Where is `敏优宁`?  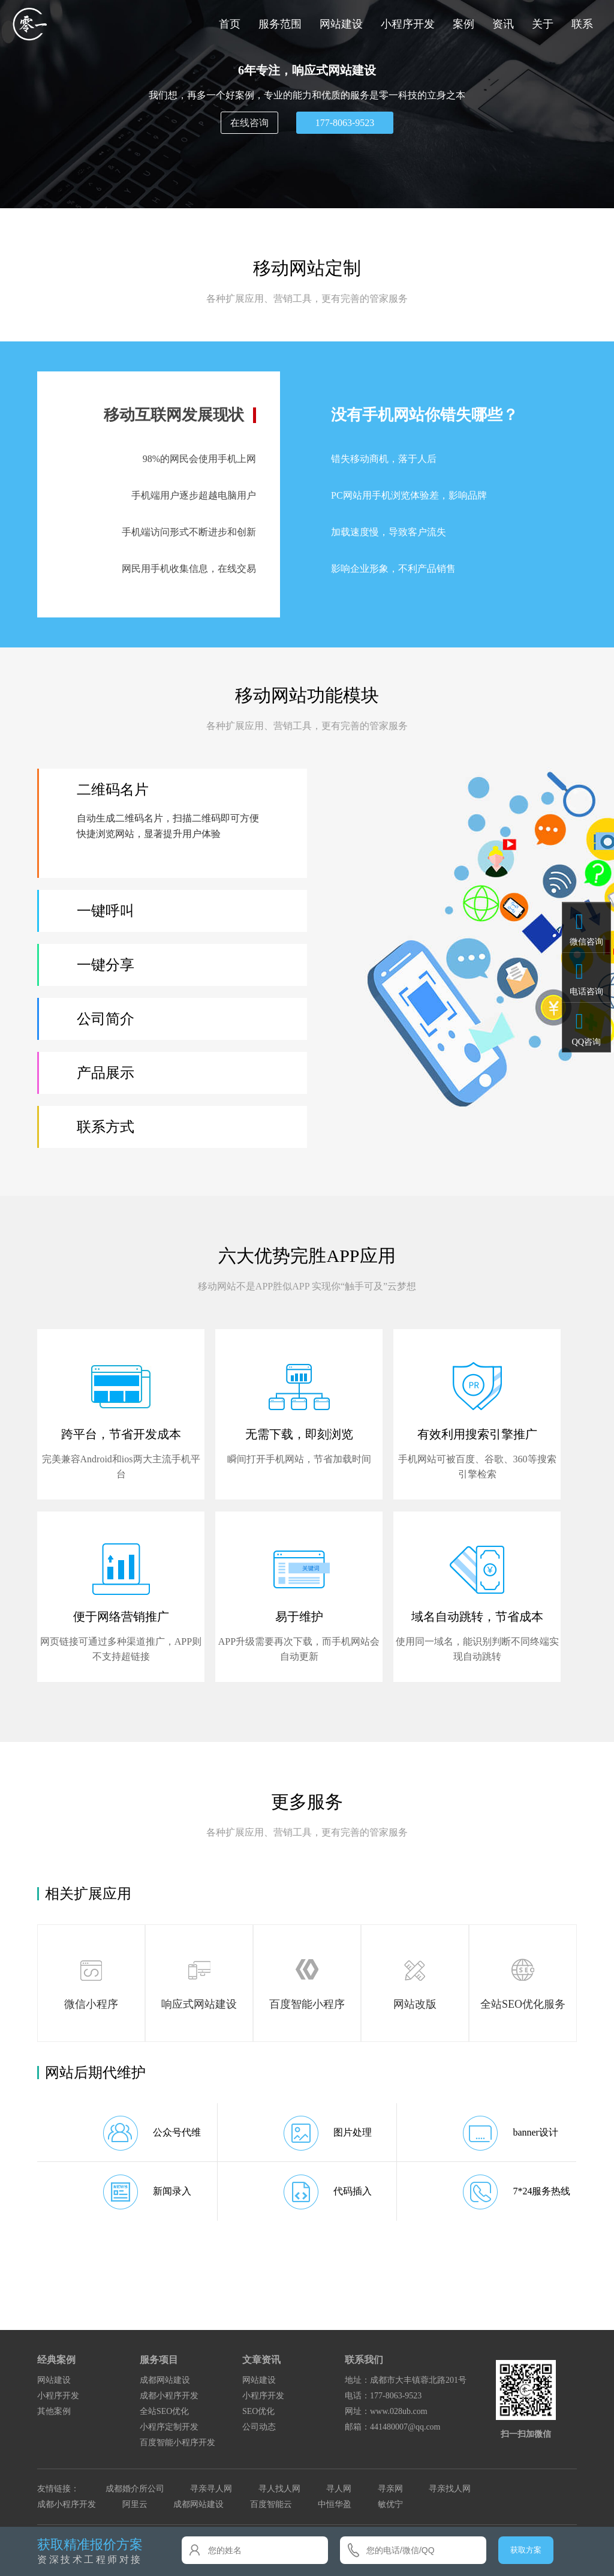
敏优宁 is located at coordinates (390, 2504).